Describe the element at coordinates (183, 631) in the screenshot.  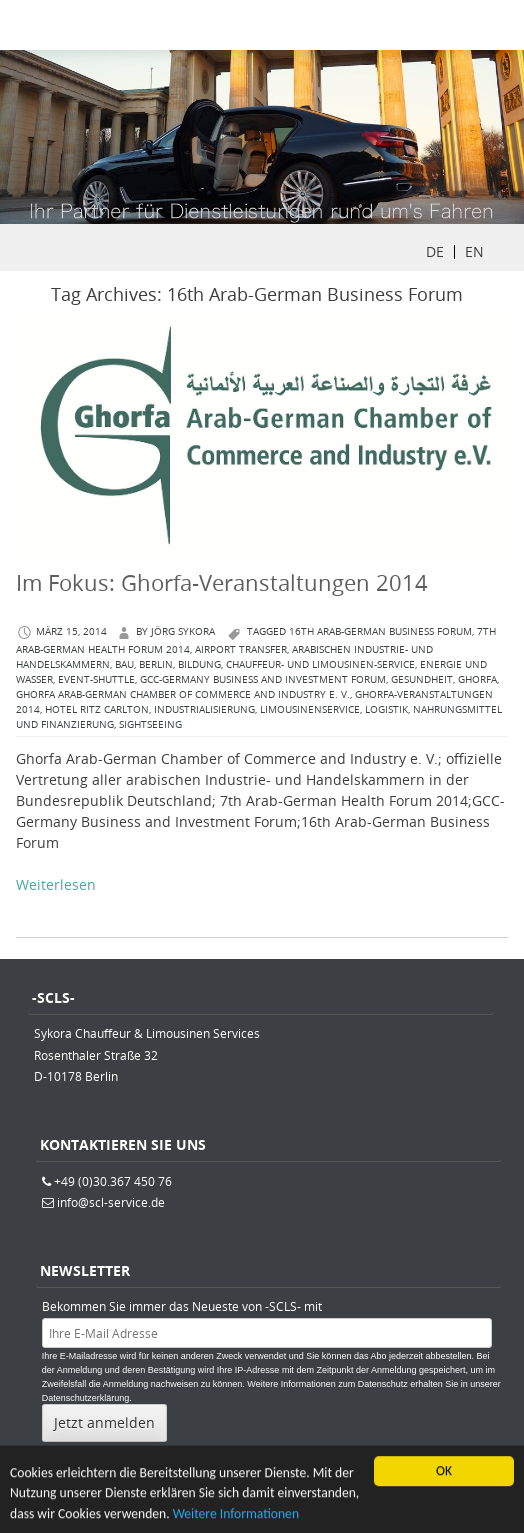
I see `Jörg Sykora` at that location.